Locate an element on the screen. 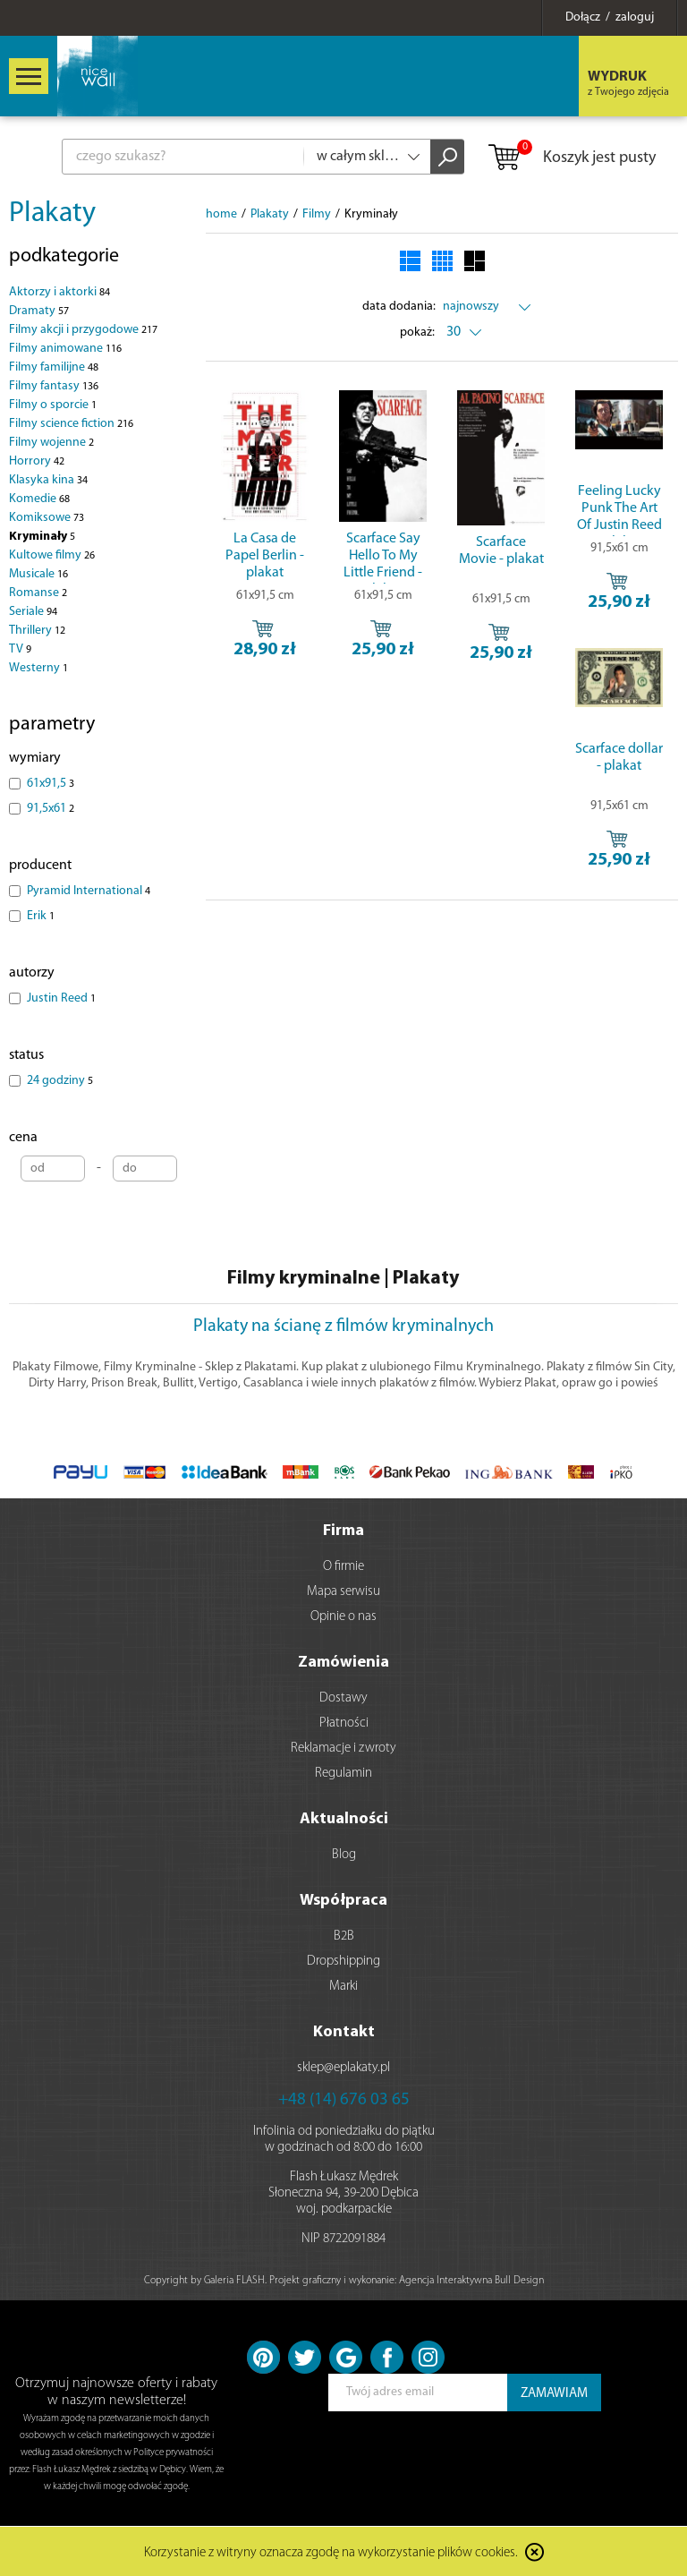 This screenshot has height=2576, width=687. Filmy fantasy is located at coordinates (53, 386).